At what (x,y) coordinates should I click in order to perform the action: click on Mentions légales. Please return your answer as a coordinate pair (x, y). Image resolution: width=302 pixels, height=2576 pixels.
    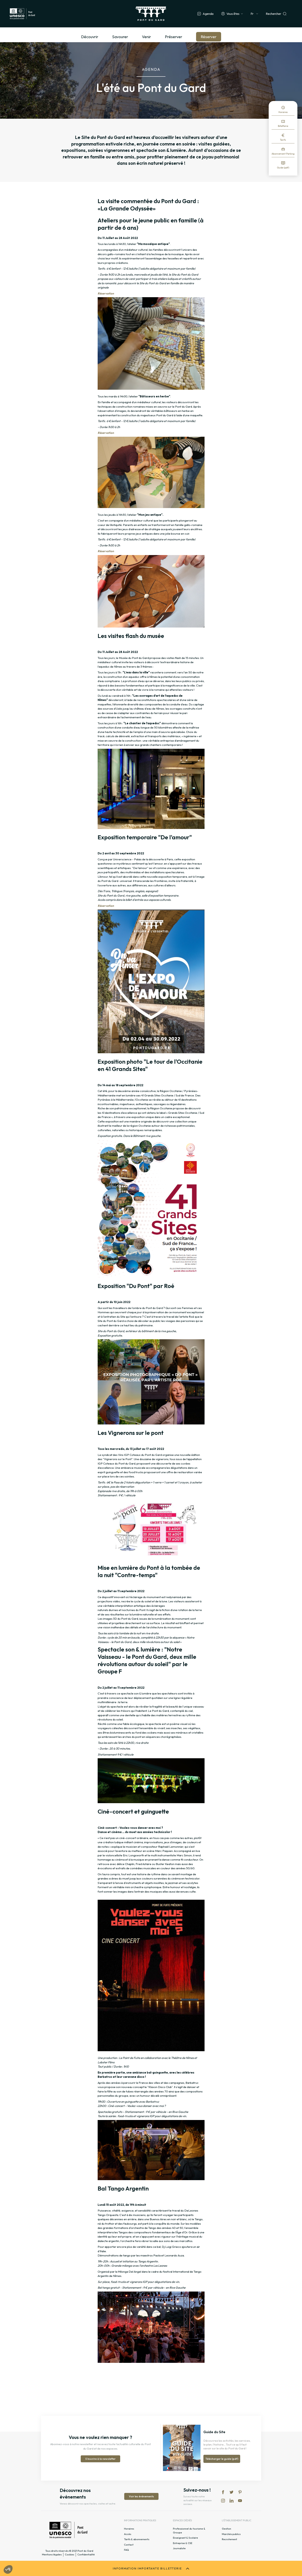
    Looking at the image, I should click on (52, 2554).